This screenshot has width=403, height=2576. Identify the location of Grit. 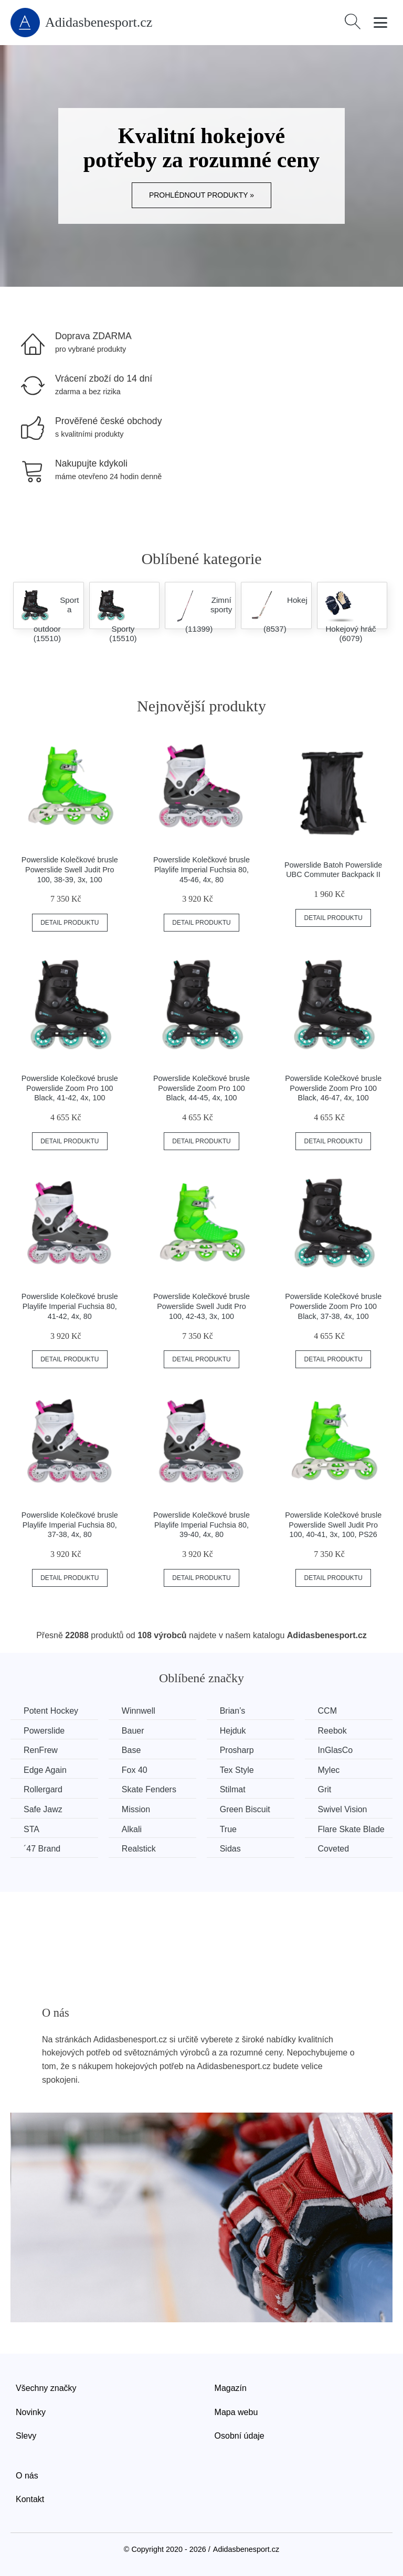
(325, 1789).